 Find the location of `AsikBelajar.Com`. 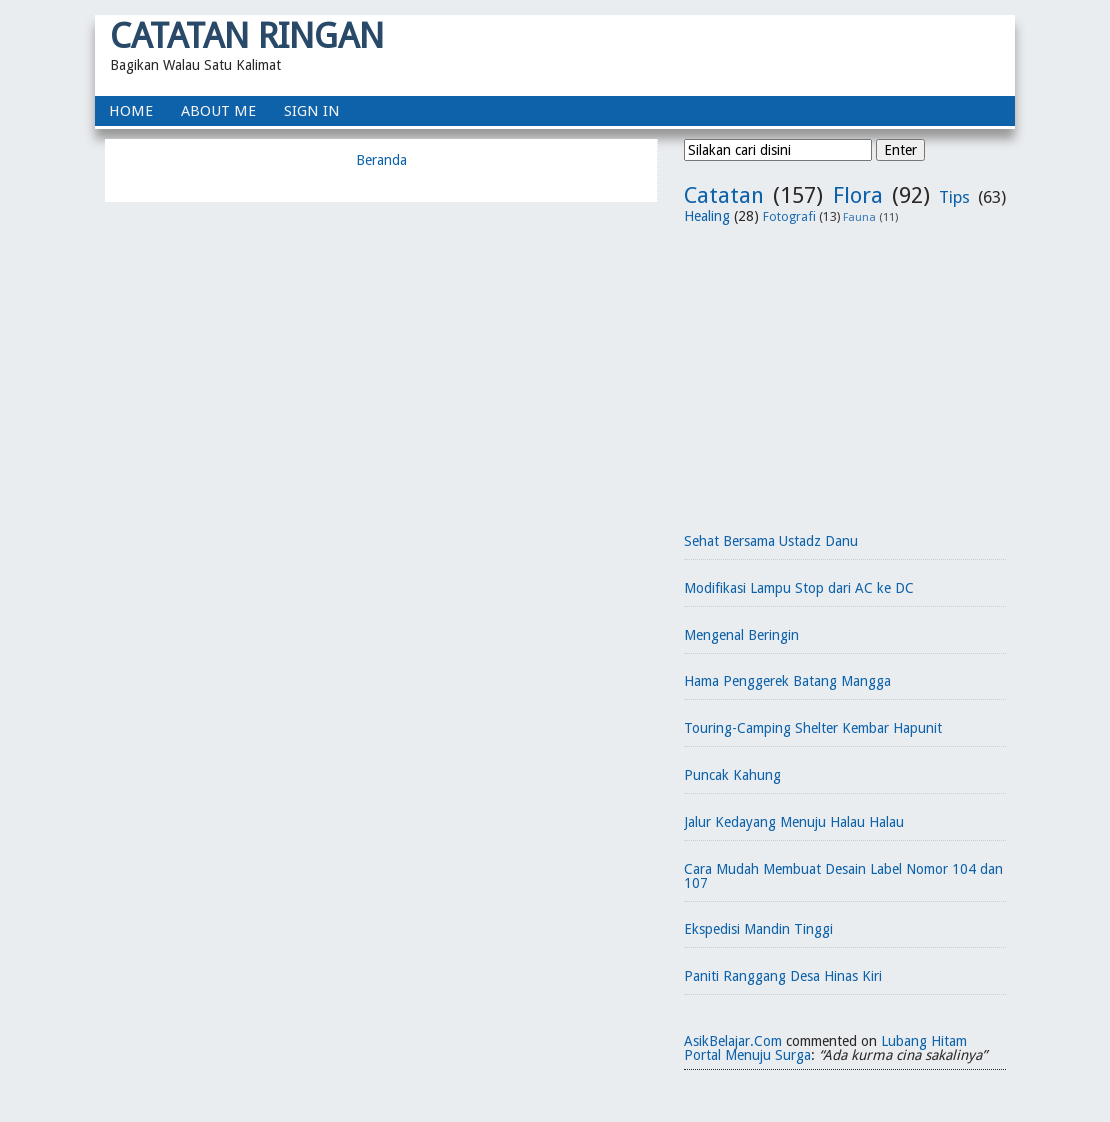

AsikBelajar.Com is located at coordinates (733, 1041).